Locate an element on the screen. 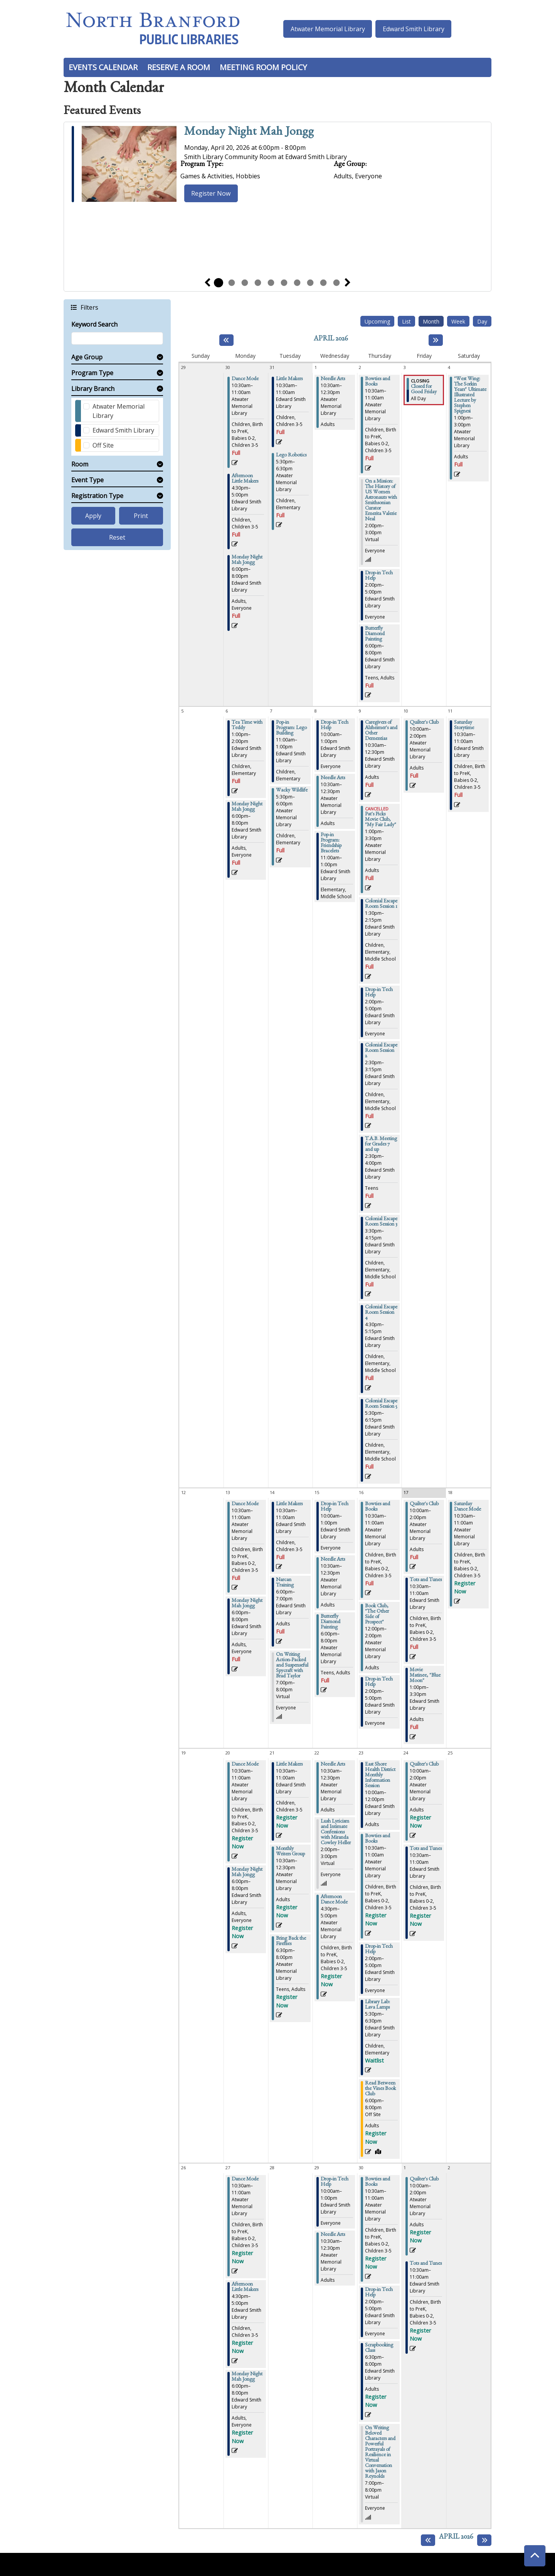 This screenshot has height=2576, width=555. Library Branch [button] is located at coordinates (92, 388).